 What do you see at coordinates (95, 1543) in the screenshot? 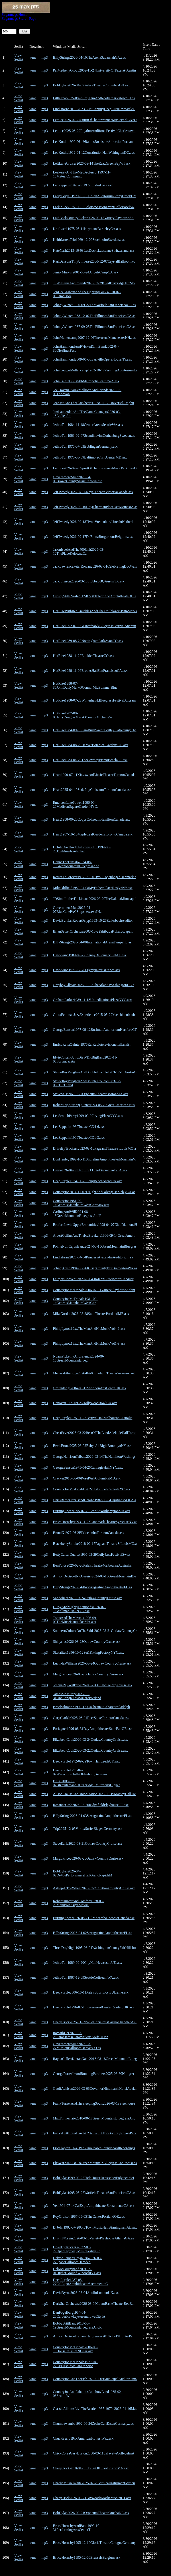
I see `BlackberrySmoke2018-02-15PageantTheatreStLouisMO.a` at bounding box center [95, 1543].